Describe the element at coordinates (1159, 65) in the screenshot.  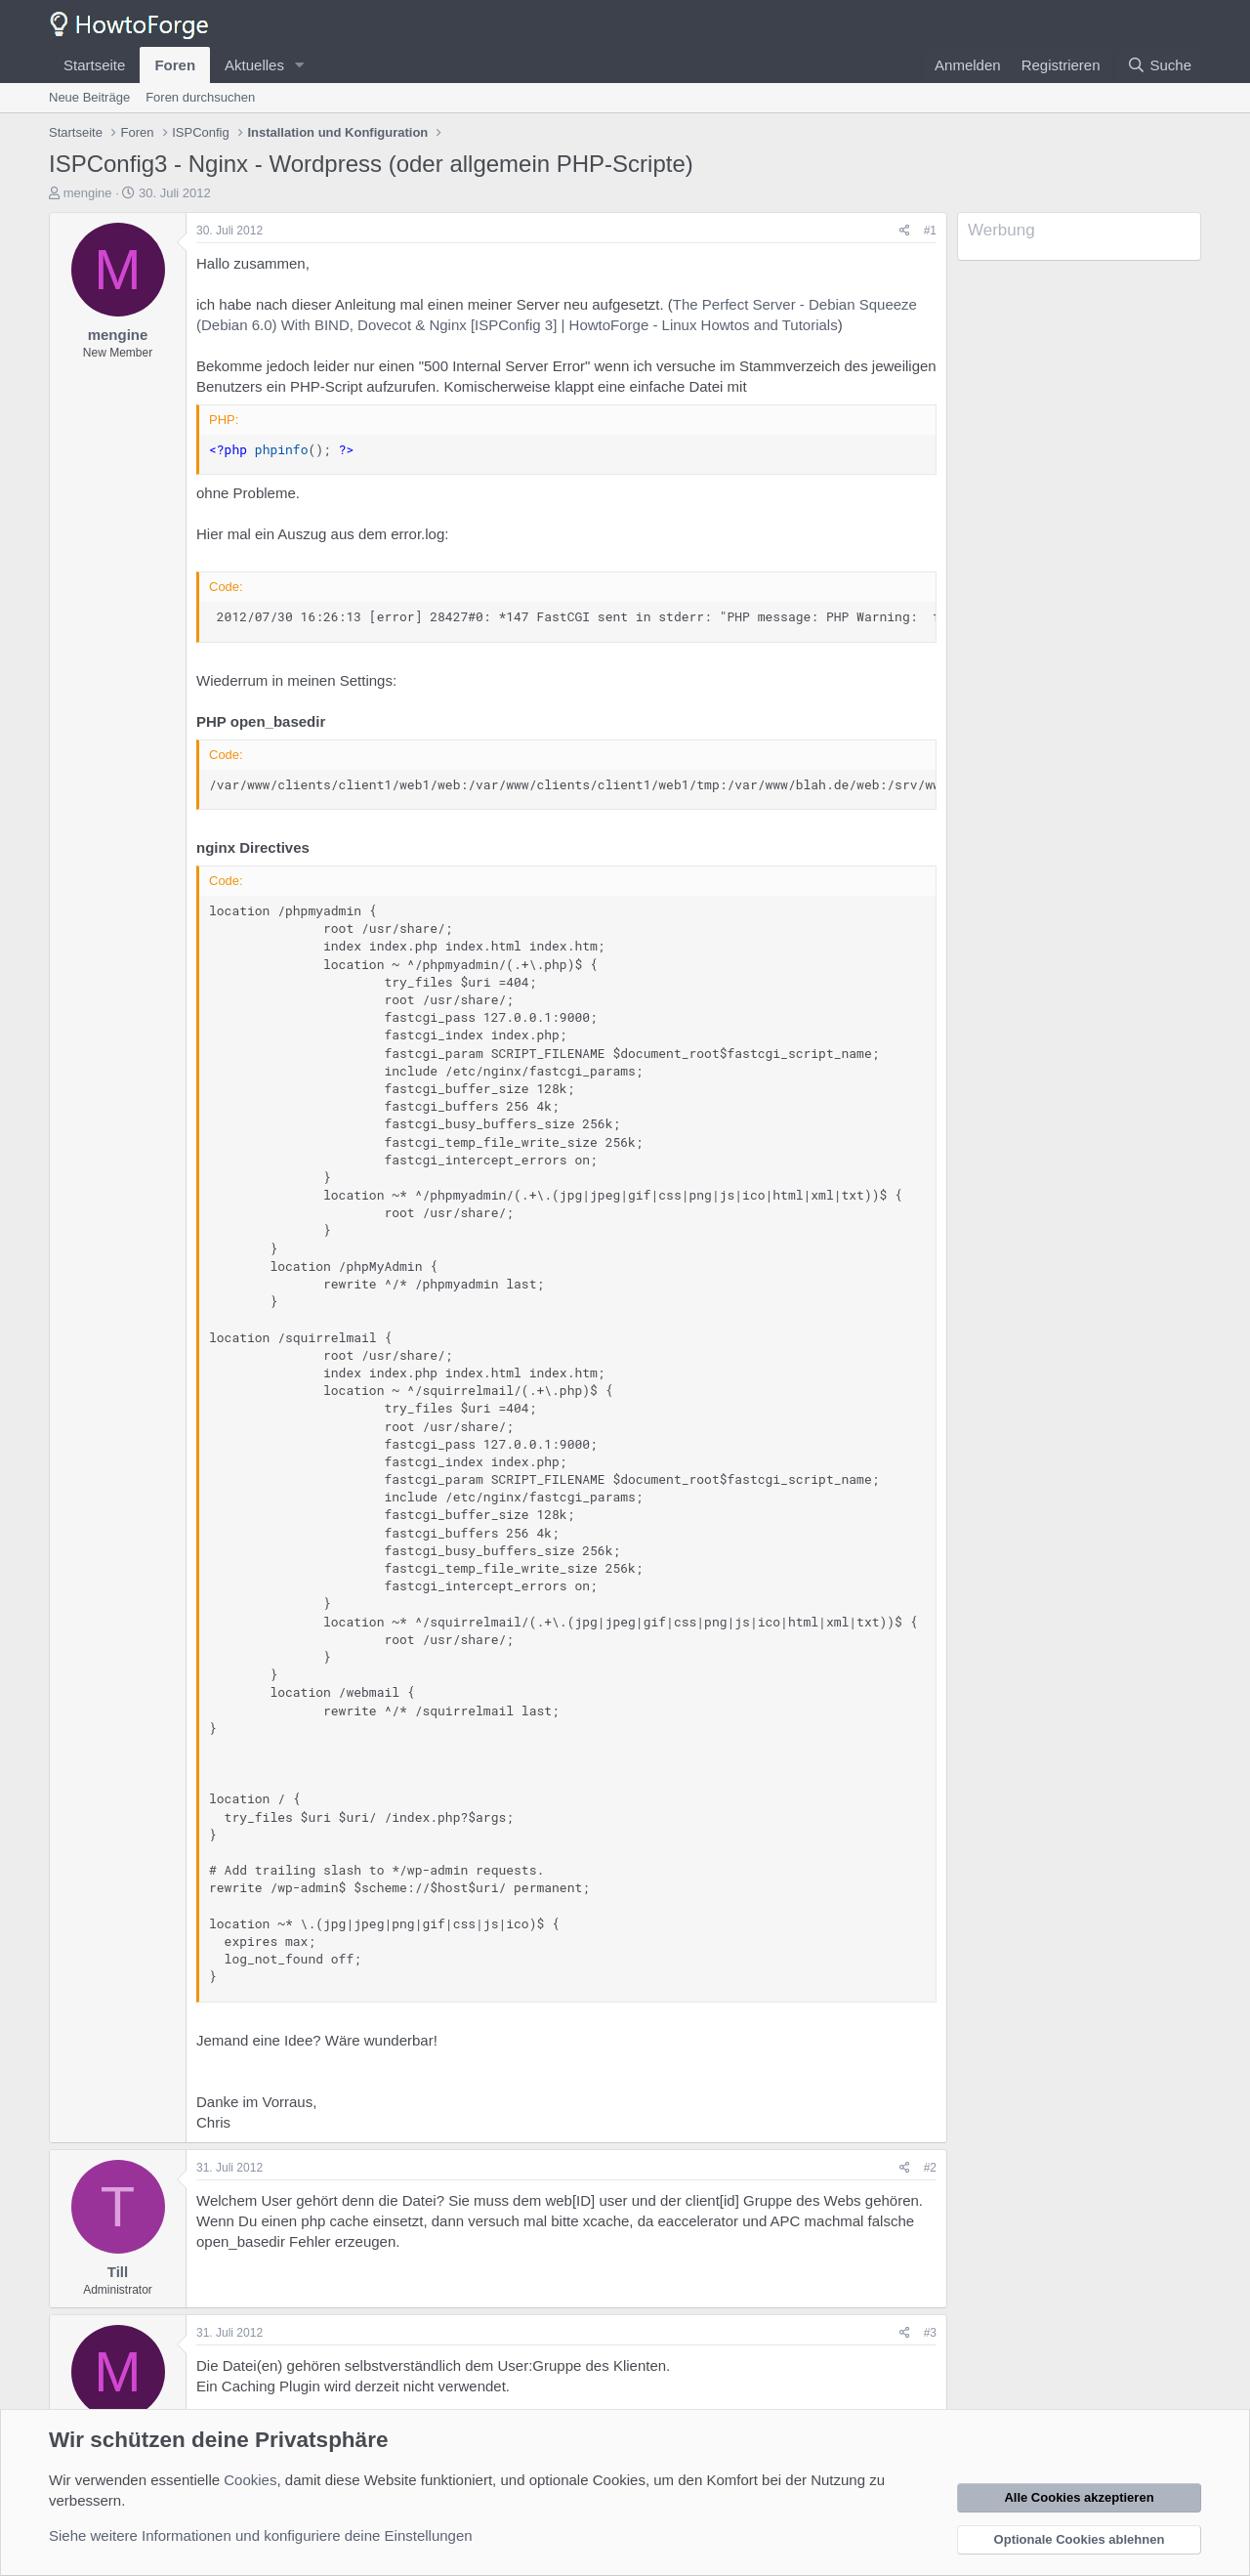
I see `[Suche]` at that location.